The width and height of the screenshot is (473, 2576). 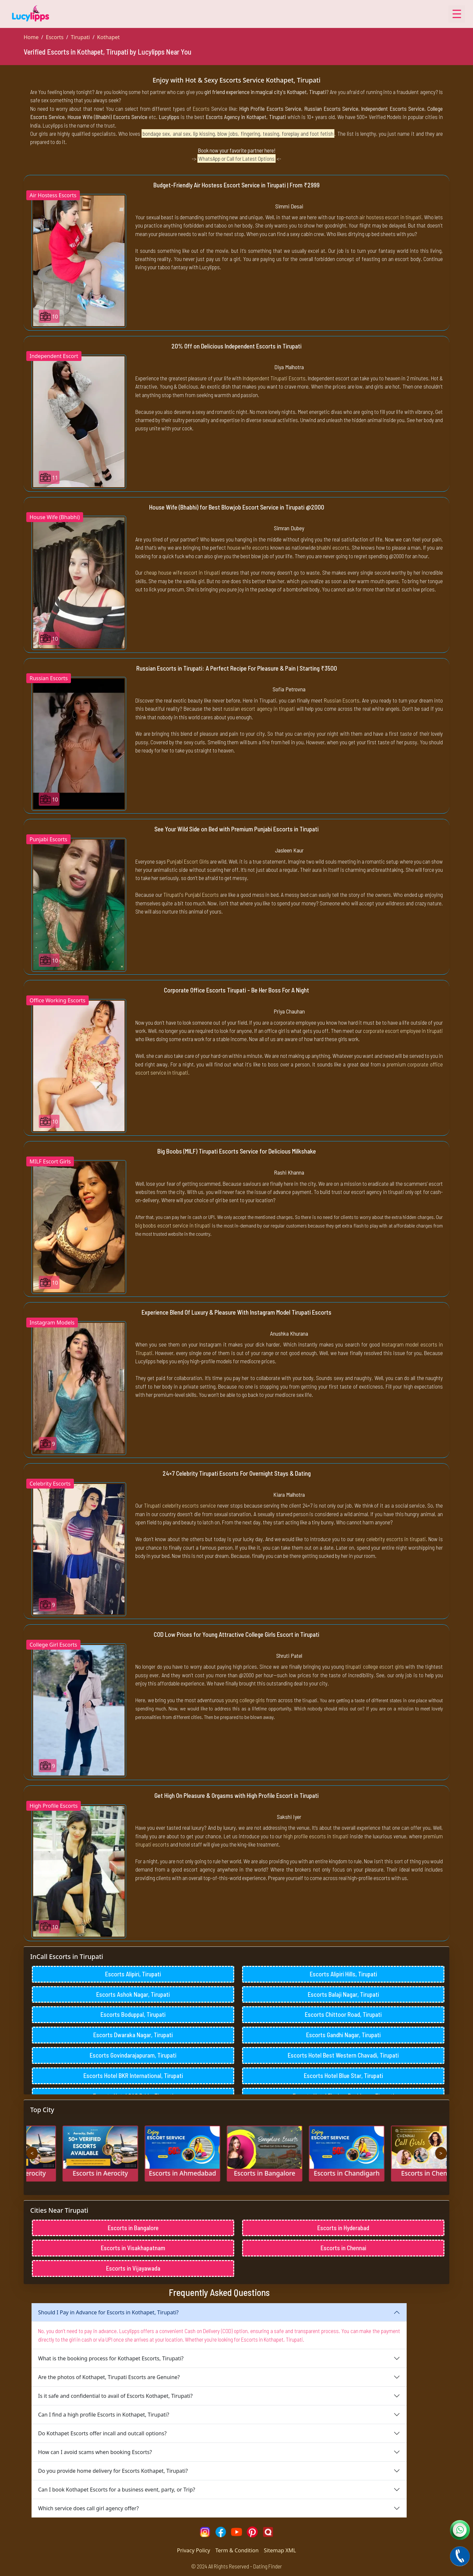 What do you see at coordinates (274, 378) in the screenshot?
I see `Independent Tirupati Escorts` at bounding box center [274, 378].